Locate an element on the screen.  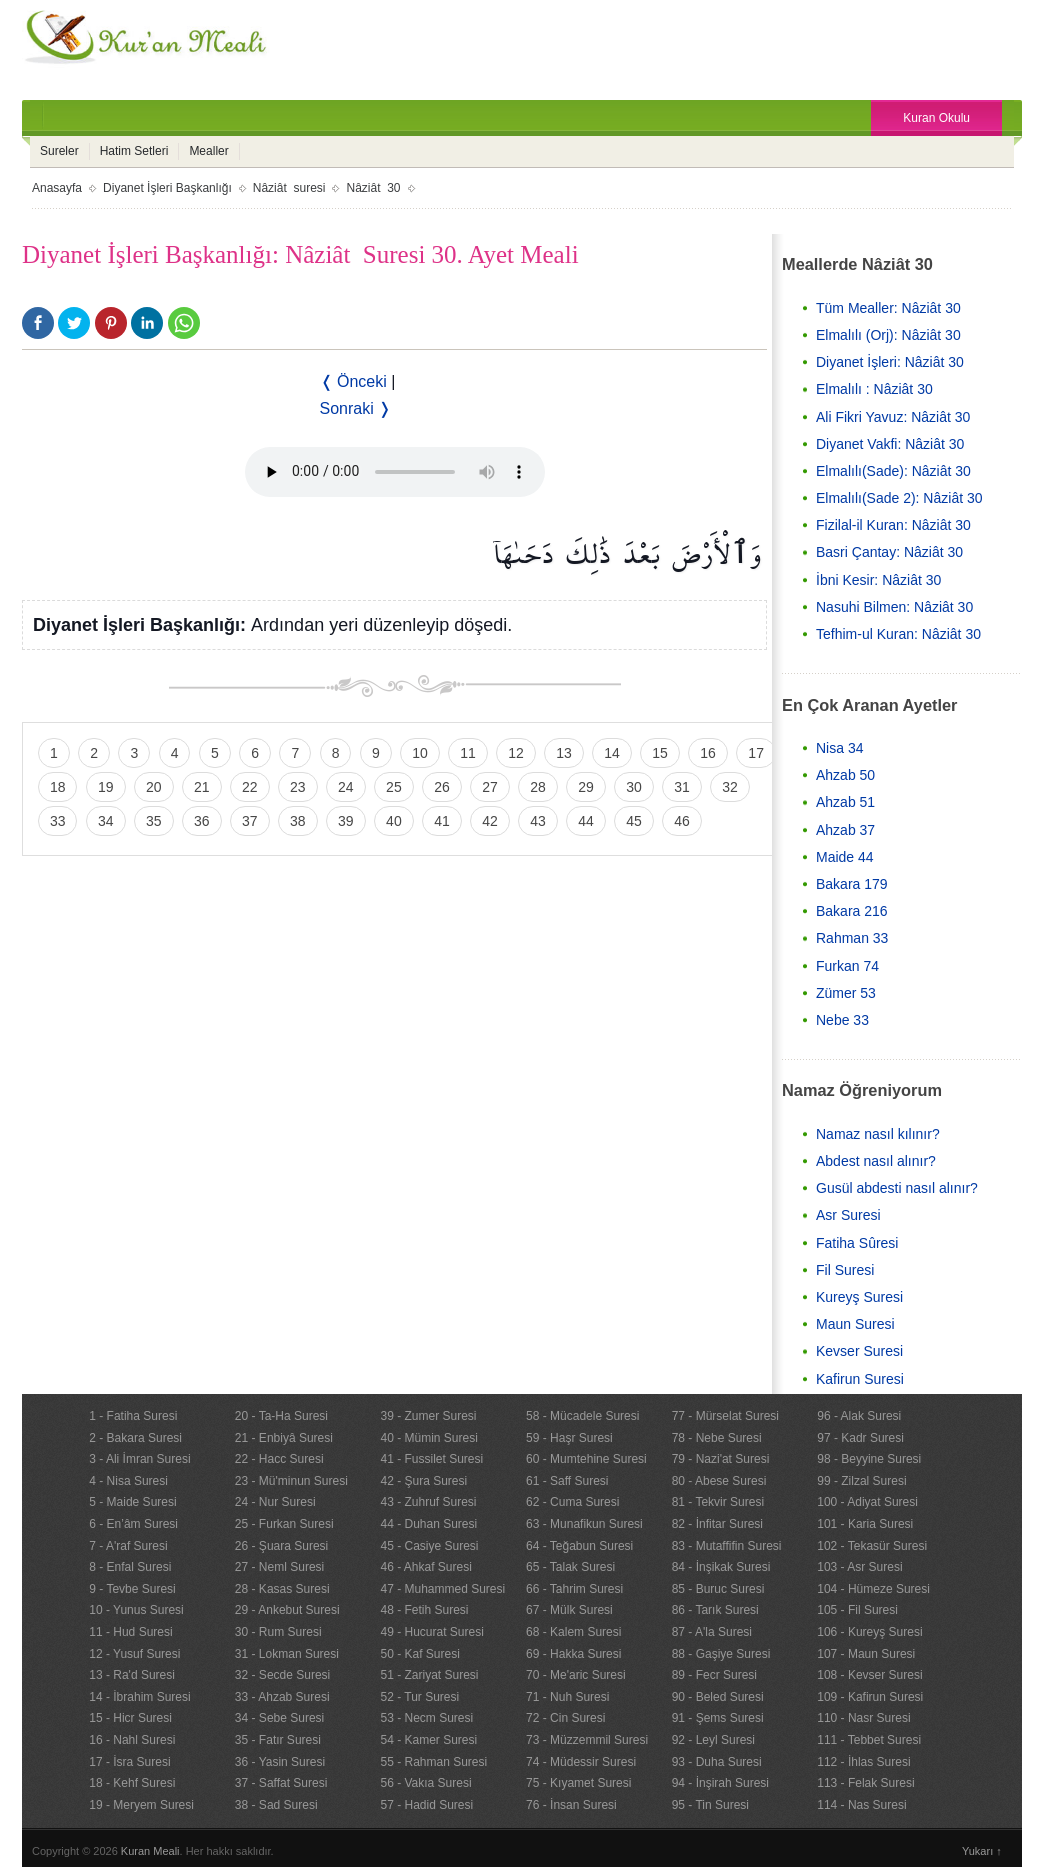
7 - A'raf Suresi is located at coordinates (128, 1546).